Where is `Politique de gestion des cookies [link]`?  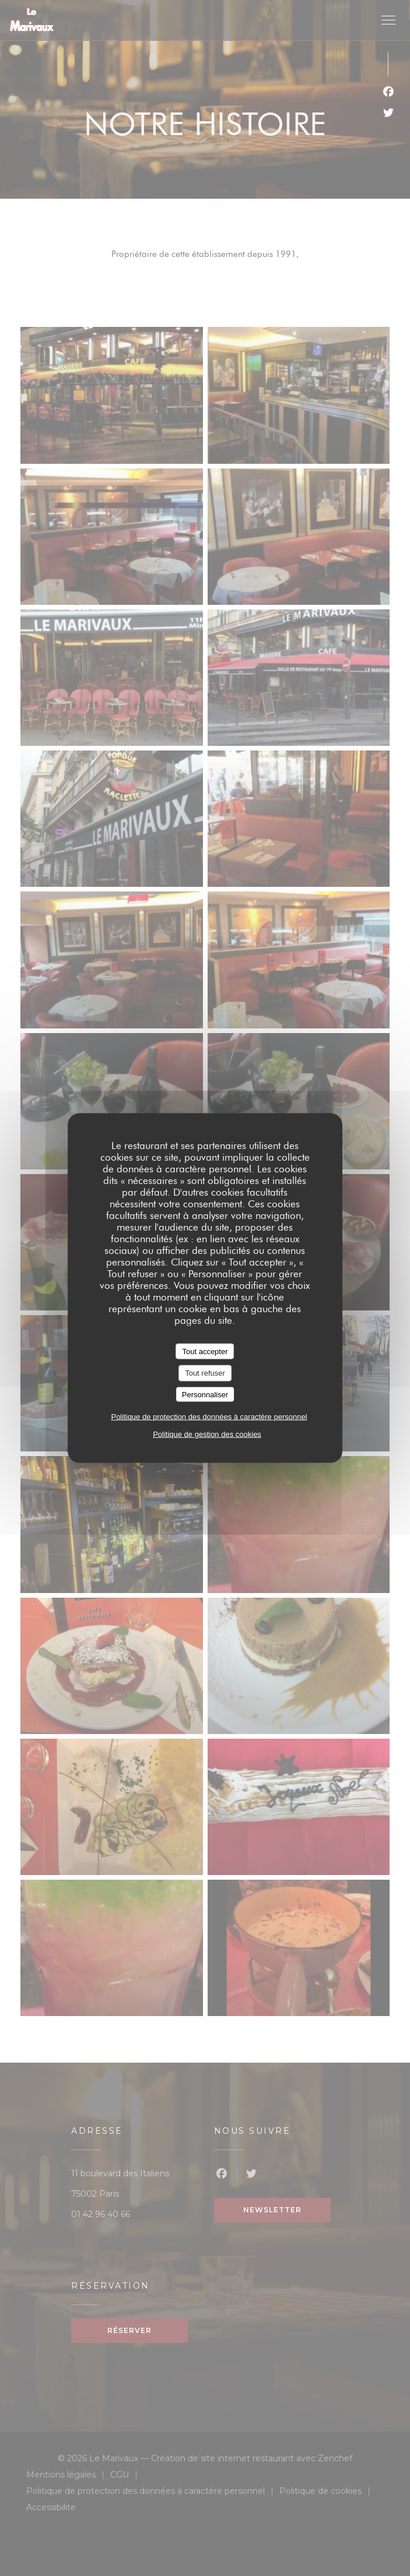 Politique de gestion des cookies [link] is located at coordinates (207, 1434).